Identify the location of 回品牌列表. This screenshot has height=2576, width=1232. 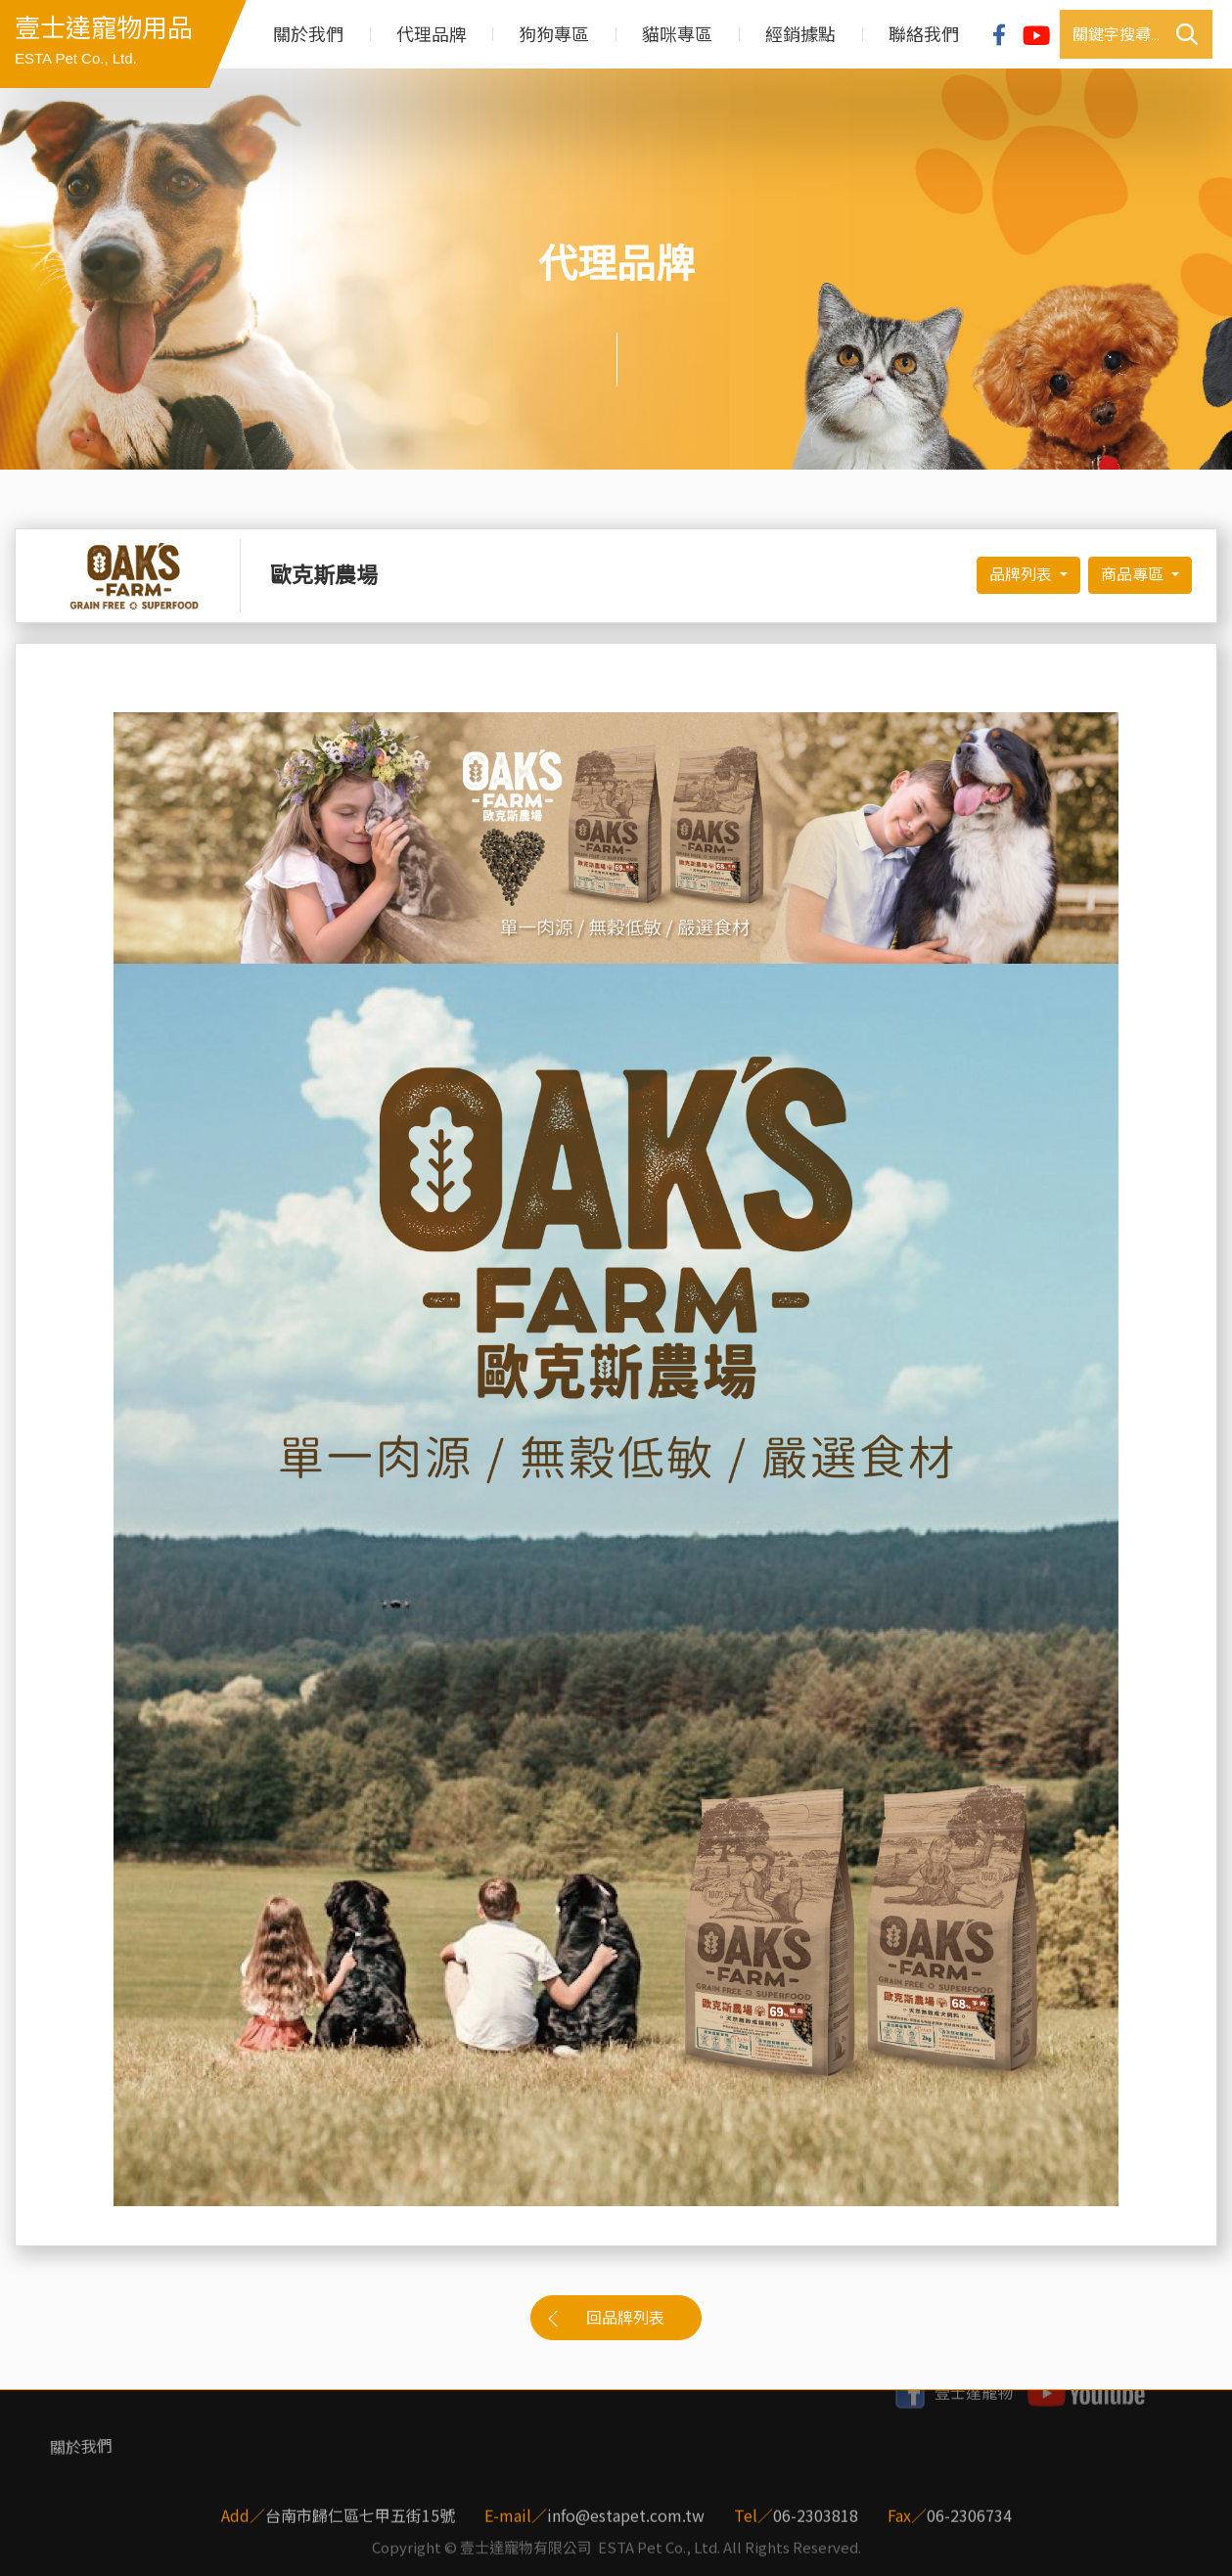
(625, 2318).